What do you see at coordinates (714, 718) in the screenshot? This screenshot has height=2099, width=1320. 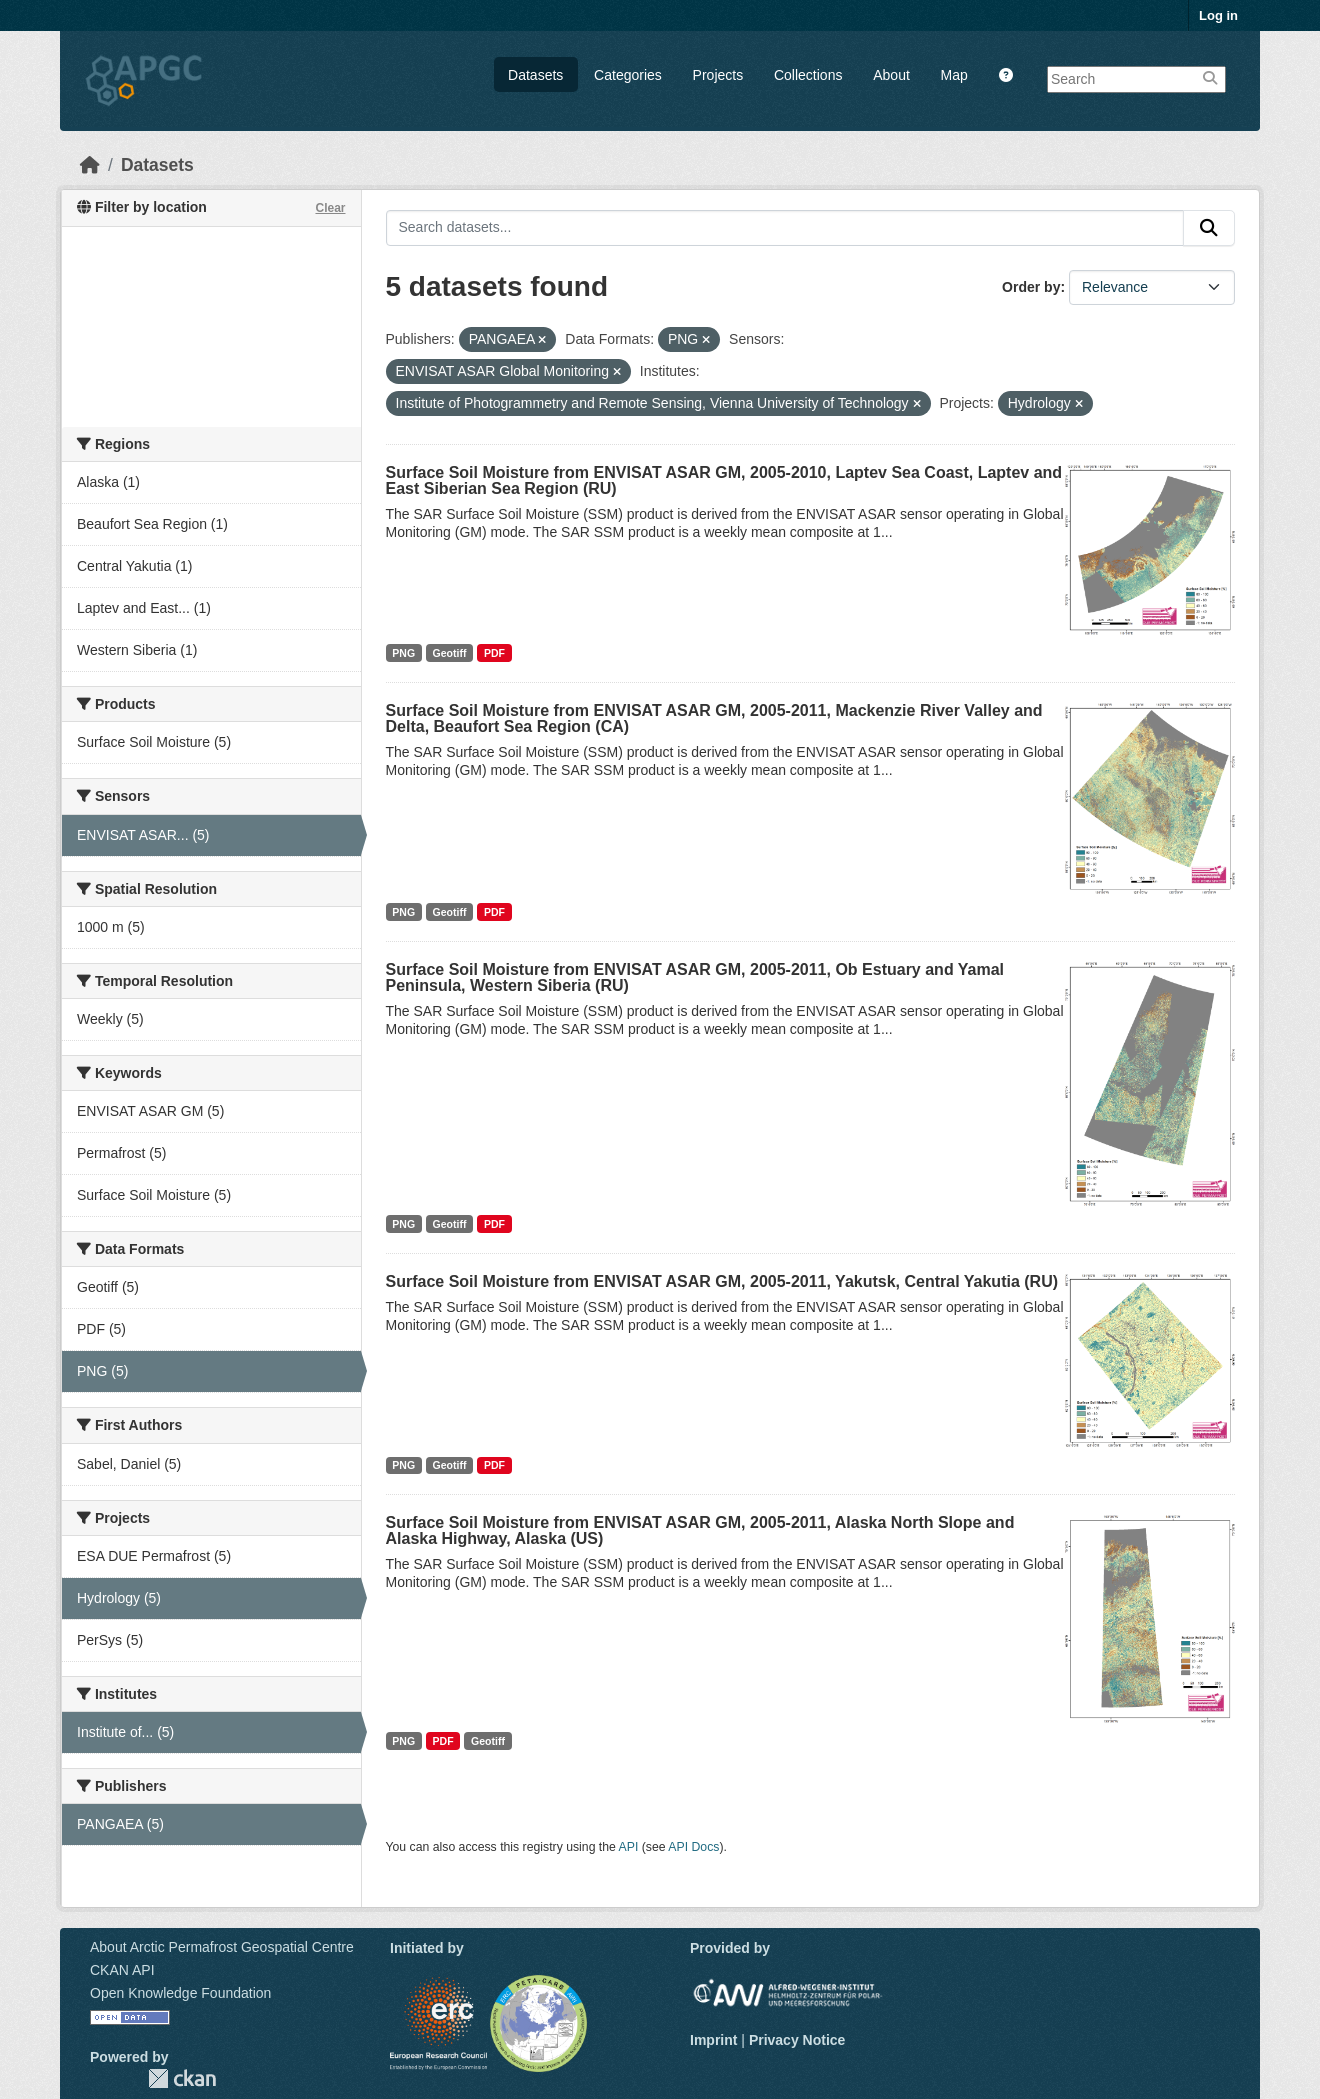 I see `Surface Soil Moisture from ENVISAT ASAR GM, 2005-2011, Mackenzie River Valley and Delta, Beaufort Sea Region (CA)` at bounding box center [714, 718].